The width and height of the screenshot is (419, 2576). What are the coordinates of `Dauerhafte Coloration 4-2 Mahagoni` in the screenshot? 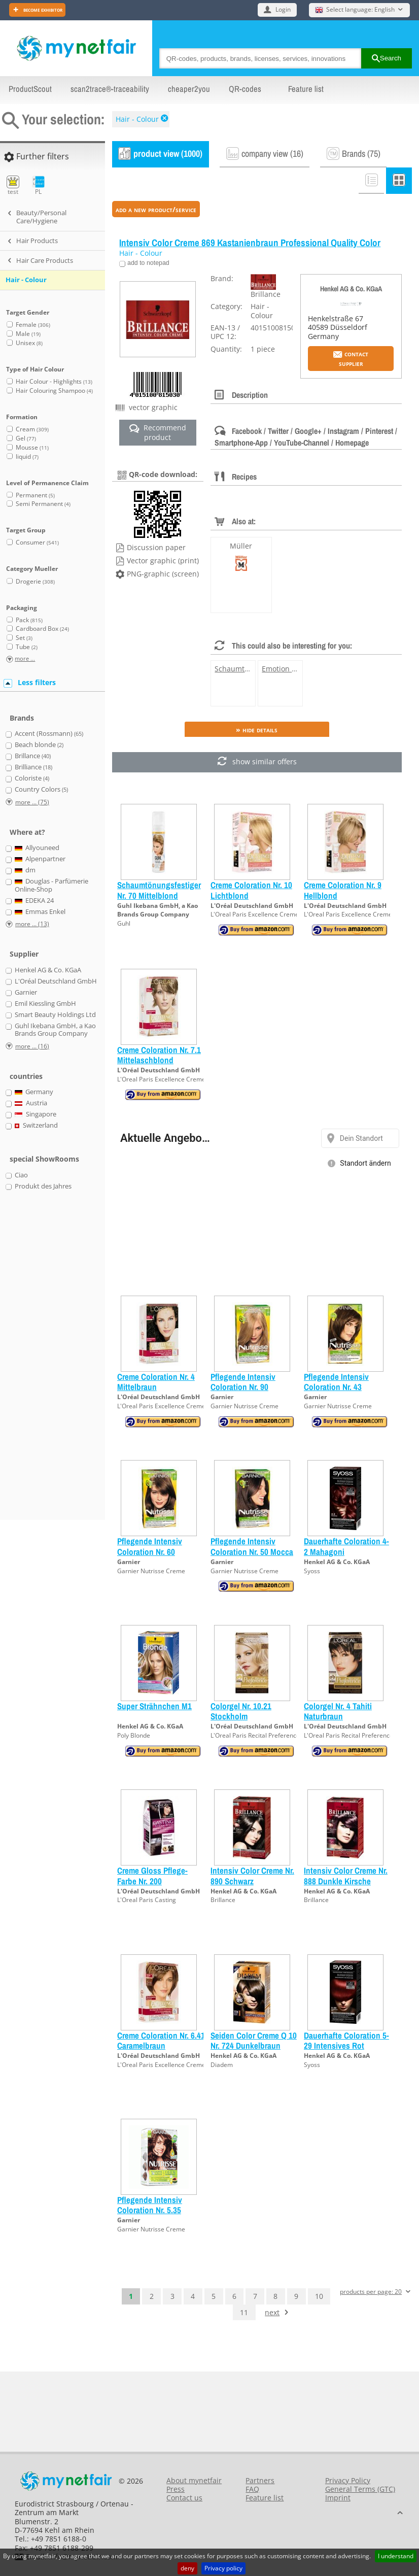 It's located at (346, 1546).